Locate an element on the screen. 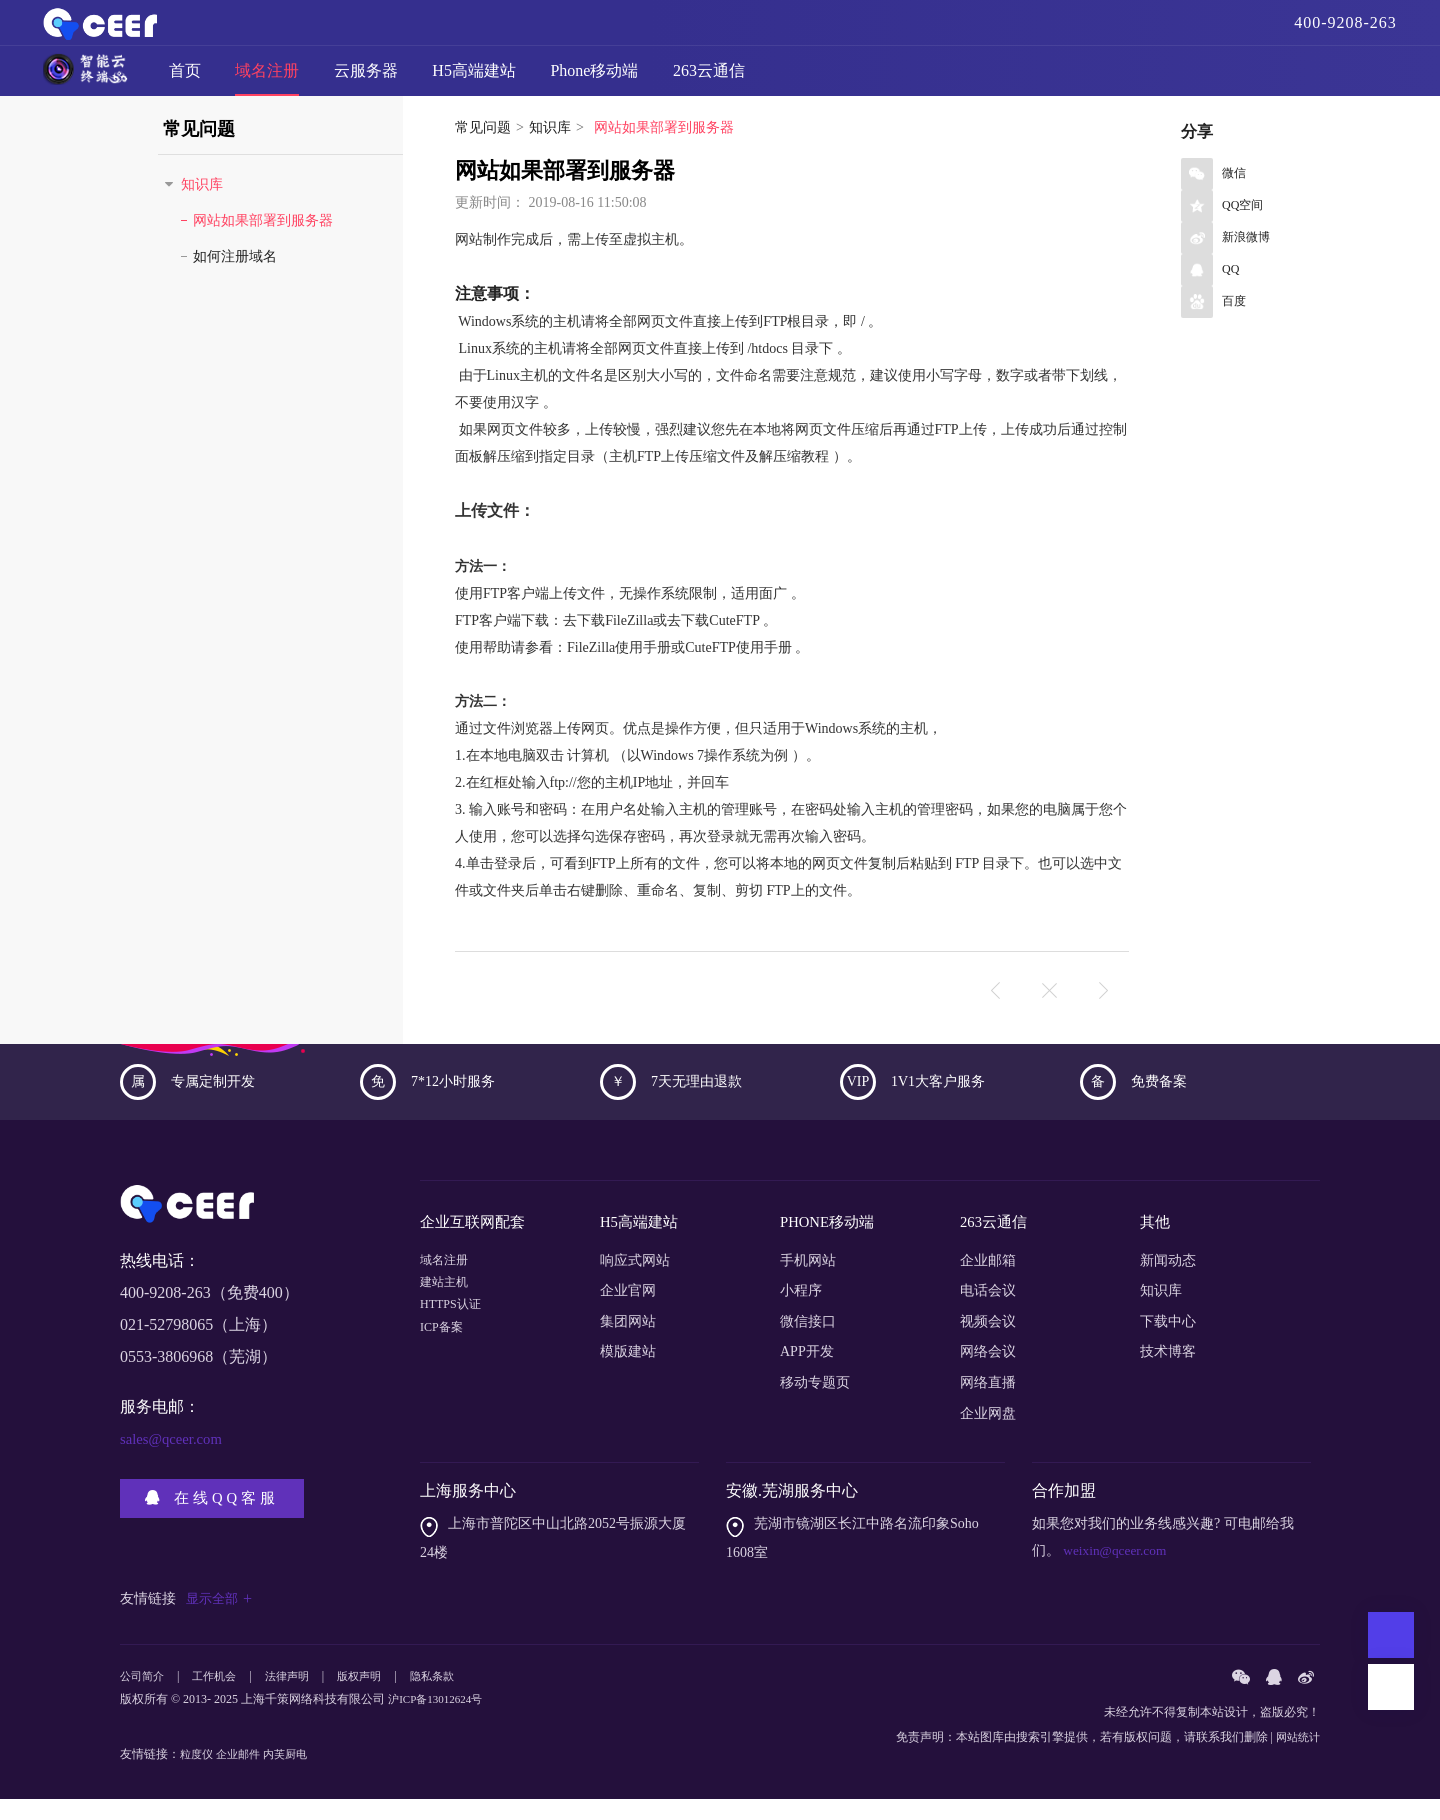 This screenshot has width=1440, height=1820. 下载中心 is located at coordinates (1168, 1342).